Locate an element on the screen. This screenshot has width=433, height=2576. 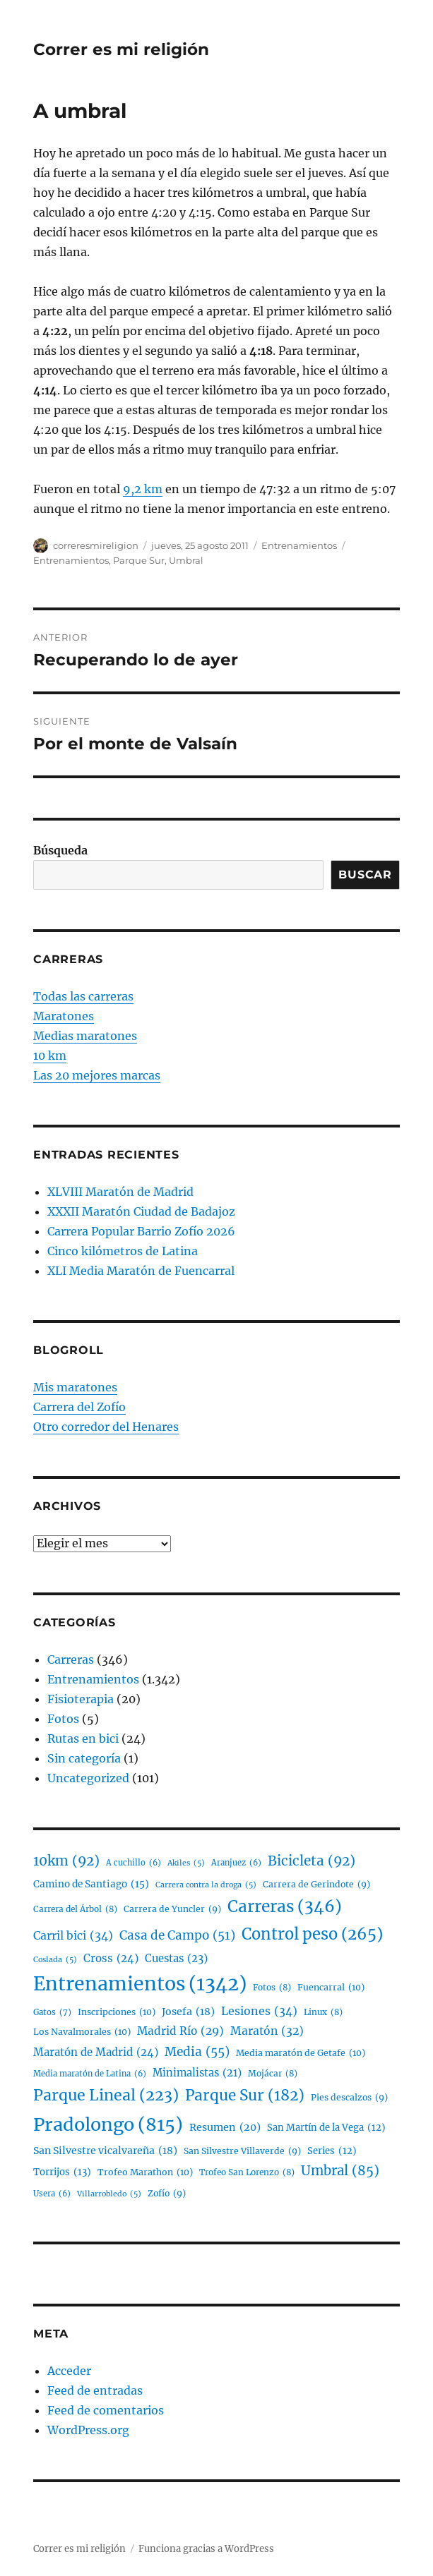
10km [10km (92 elementos)] is located at coordinates (66, 1861).